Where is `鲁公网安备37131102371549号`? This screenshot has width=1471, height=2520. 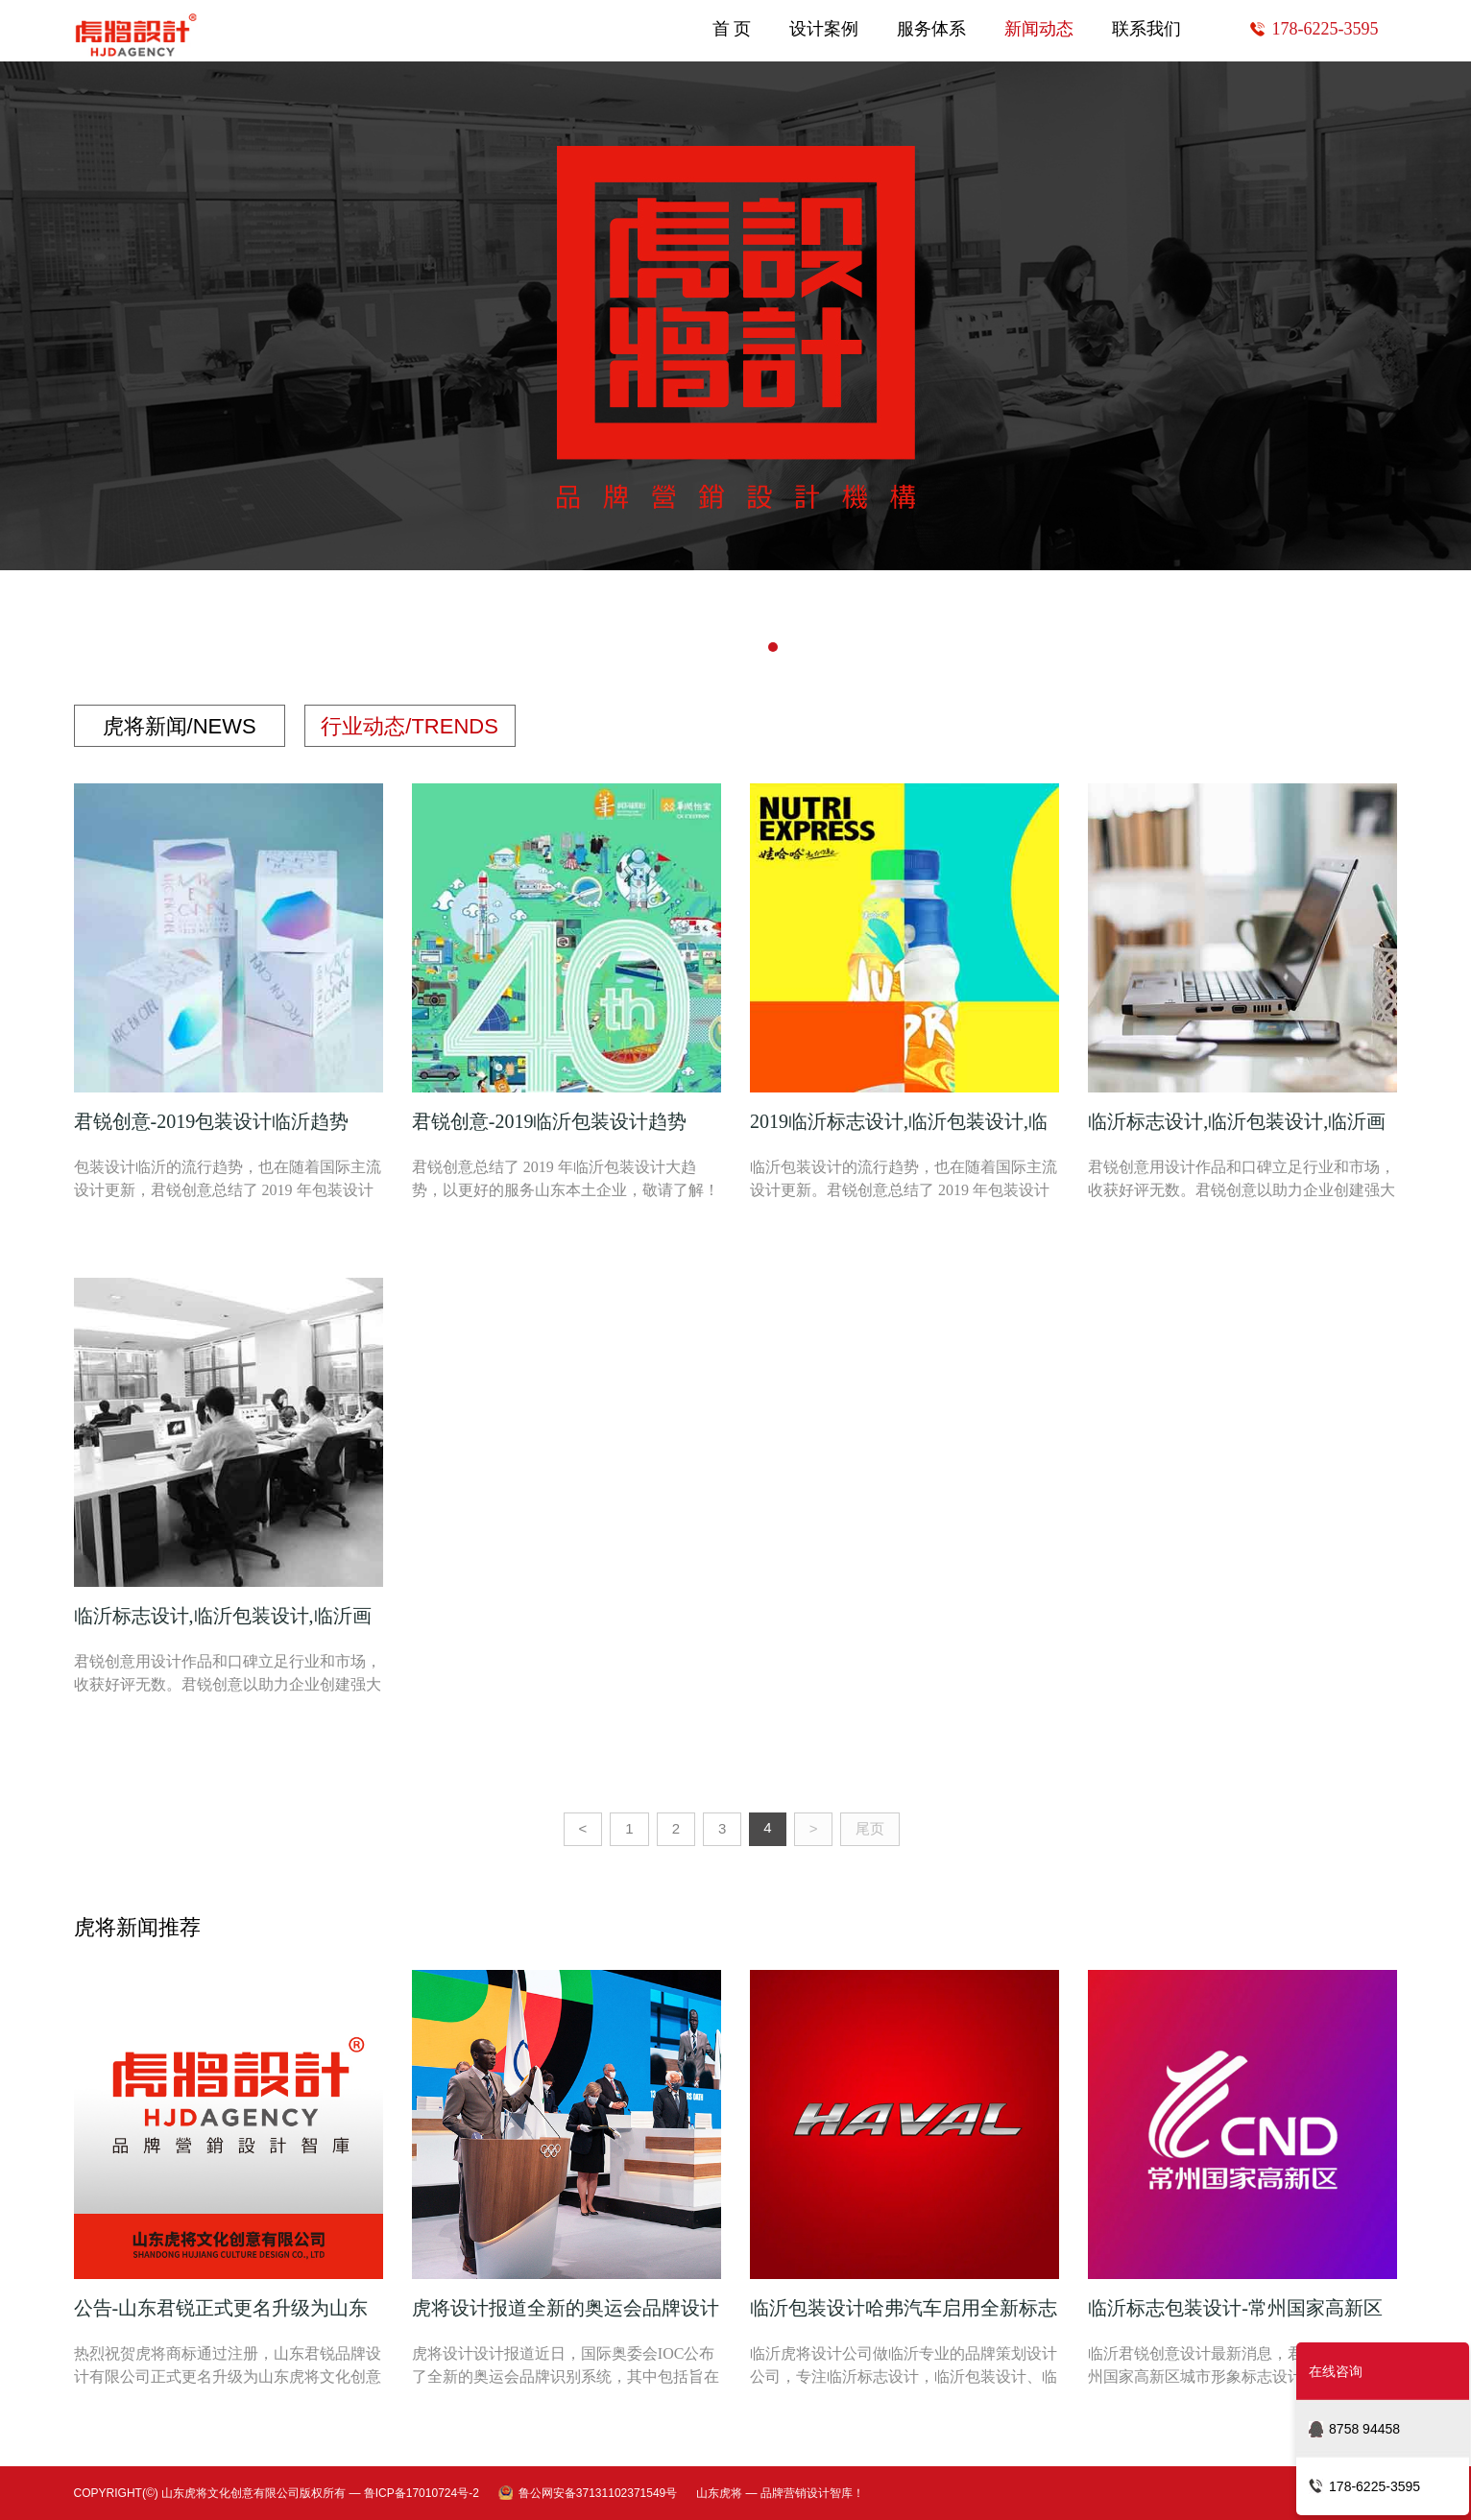
鲁公网安备37131102371549号 is located at coordinates (597, 2493).